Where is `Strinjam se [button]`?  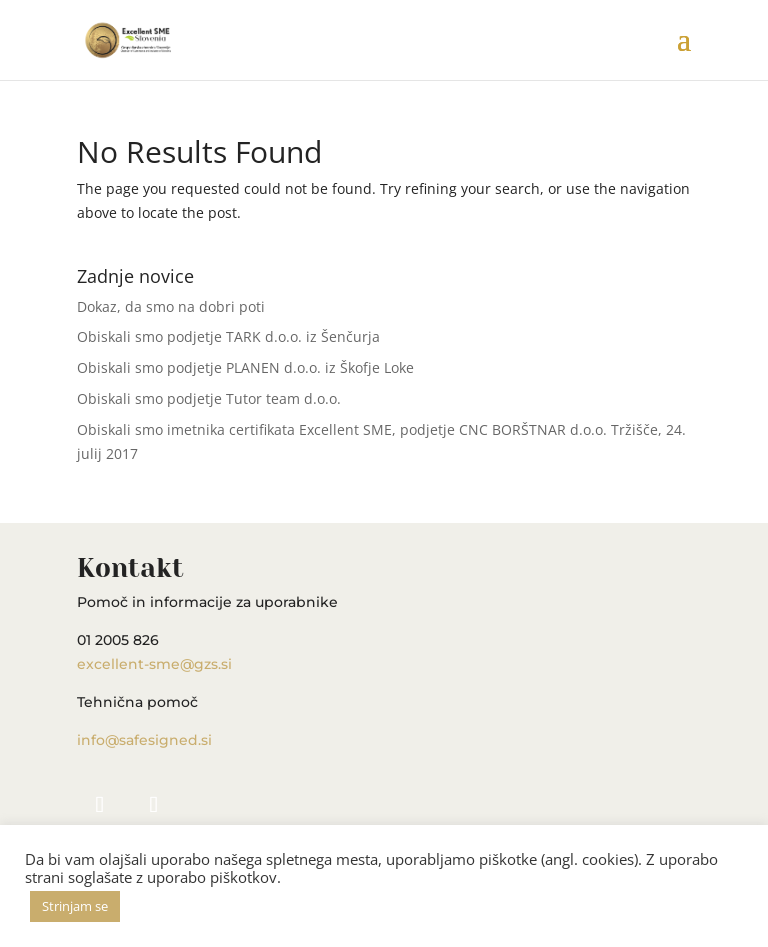 Strinjam se [button] is located at coordinates (75, 906).